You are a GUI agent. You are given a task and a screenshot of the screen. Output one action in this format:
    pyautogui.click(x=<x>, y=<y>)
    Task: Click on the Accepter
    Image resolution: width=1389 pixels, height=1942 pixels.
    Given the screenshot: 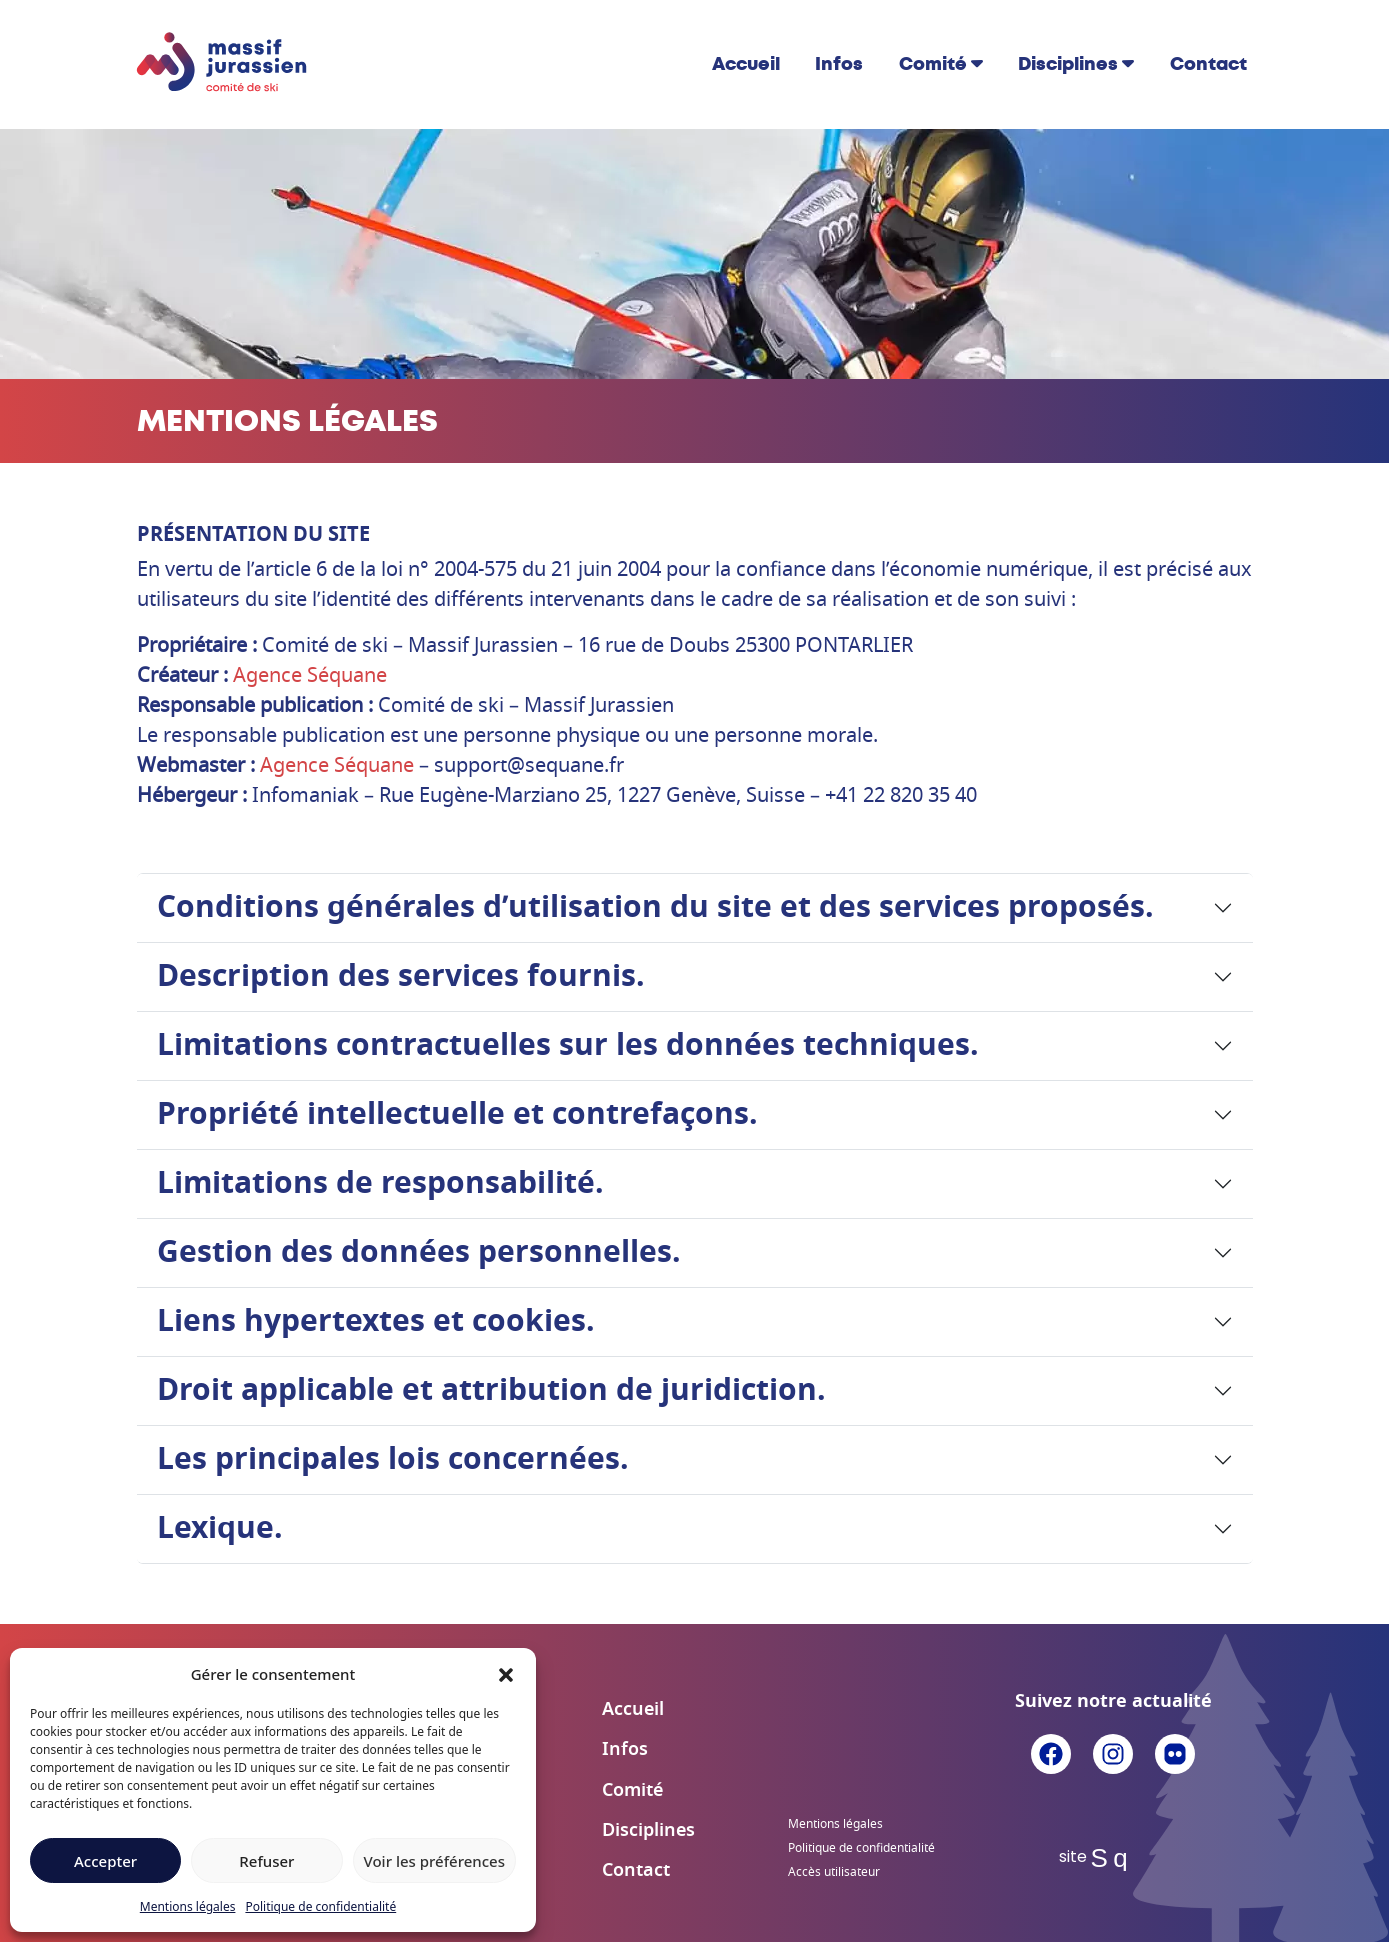 What is the action you would take?
    pyautogui.click(x=105, y=1861)
    